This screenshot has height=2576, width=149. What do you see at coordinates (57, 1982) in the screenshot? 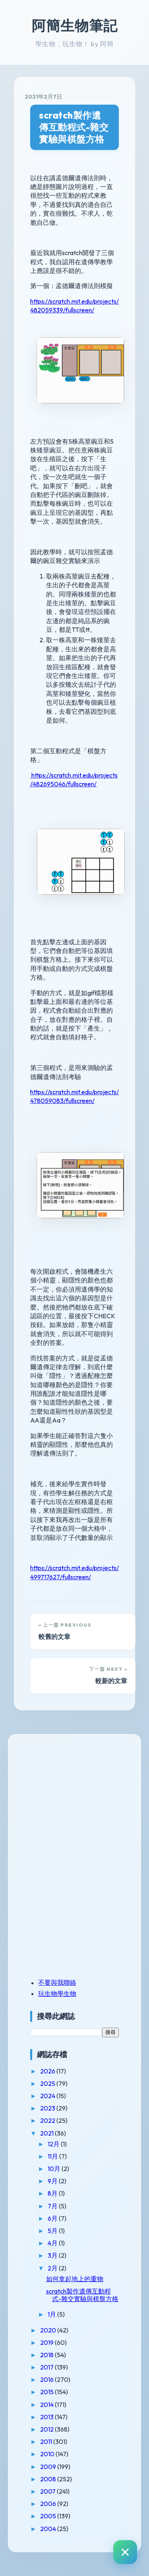
I see `不要與我聯絡` at bounding box center [57, 1982].